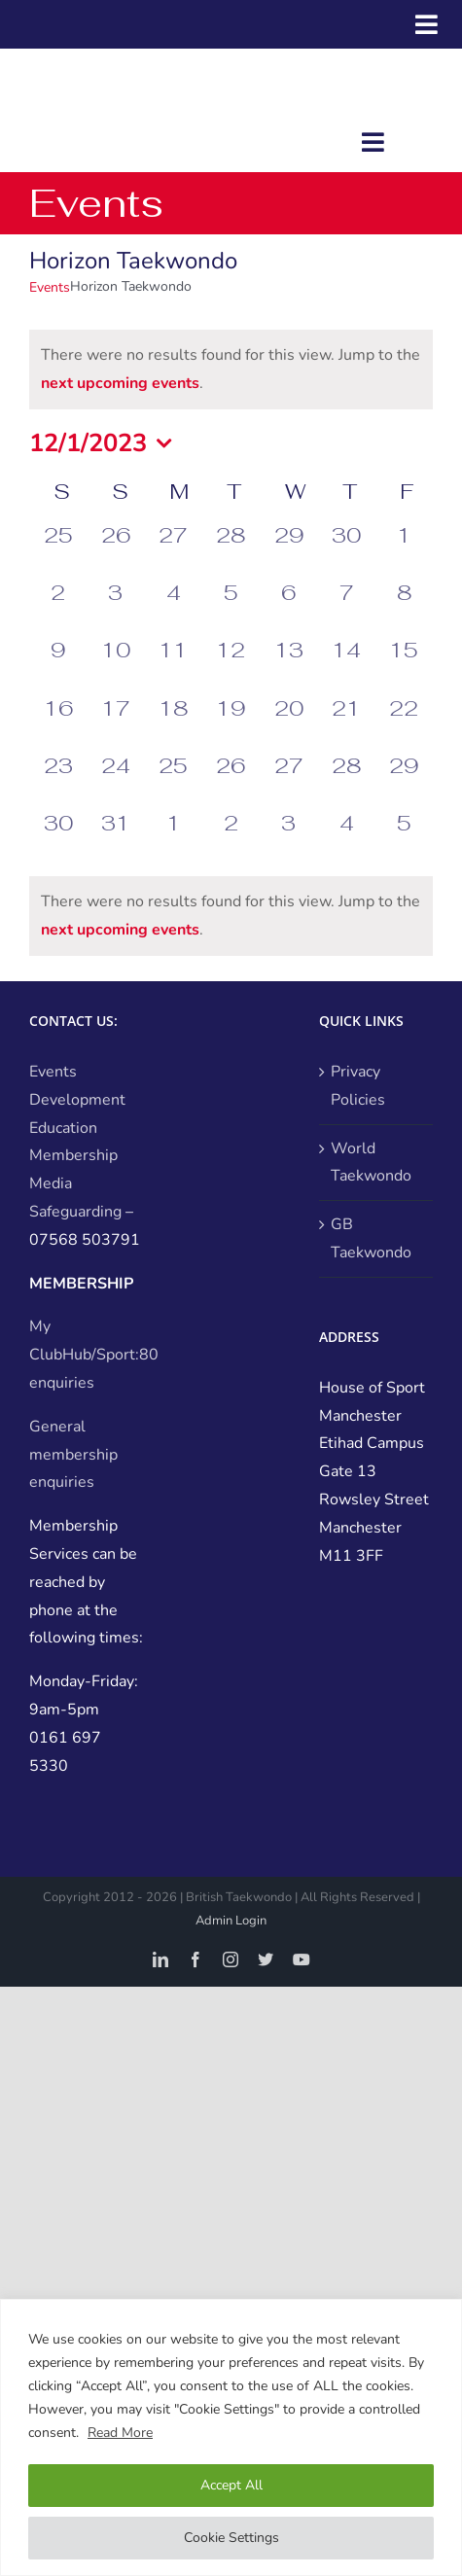 This screenshot has width=462, height=2576. Describe the element at coordinates (231, 369) in the screenshot. I see `[alert]` at that location.